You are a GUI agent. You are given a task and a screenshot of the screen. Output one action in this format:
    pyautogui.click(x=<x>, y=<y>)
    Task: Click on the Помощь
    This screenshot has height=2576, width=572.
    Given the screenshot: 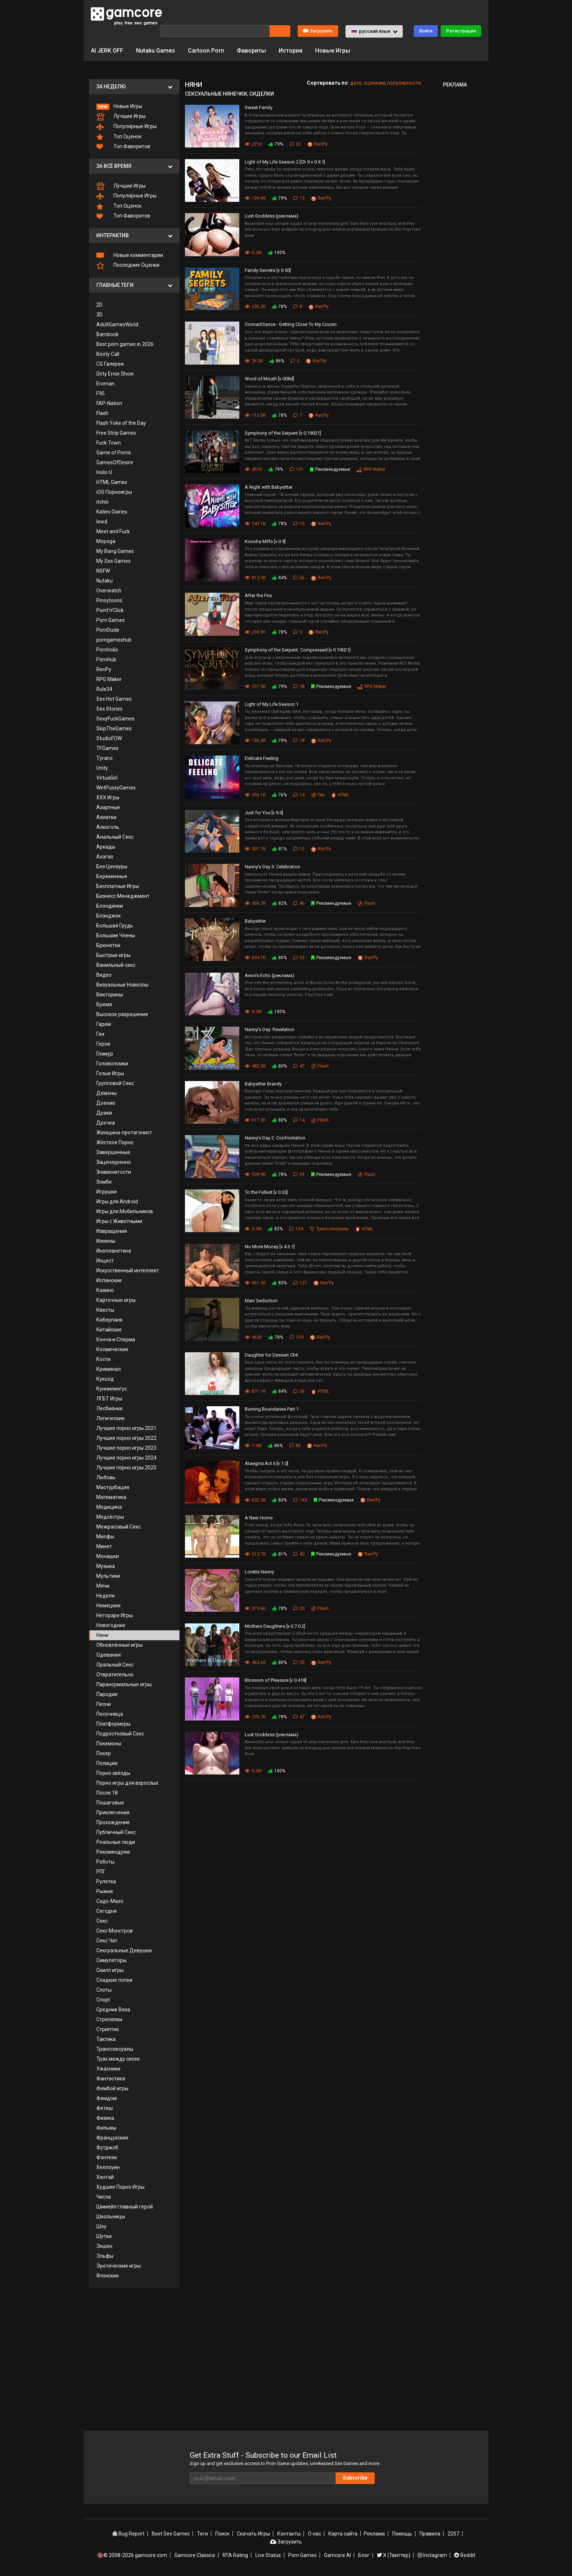 What is the action you would take?
    pyautogui.click(x=402, y=2533)
    